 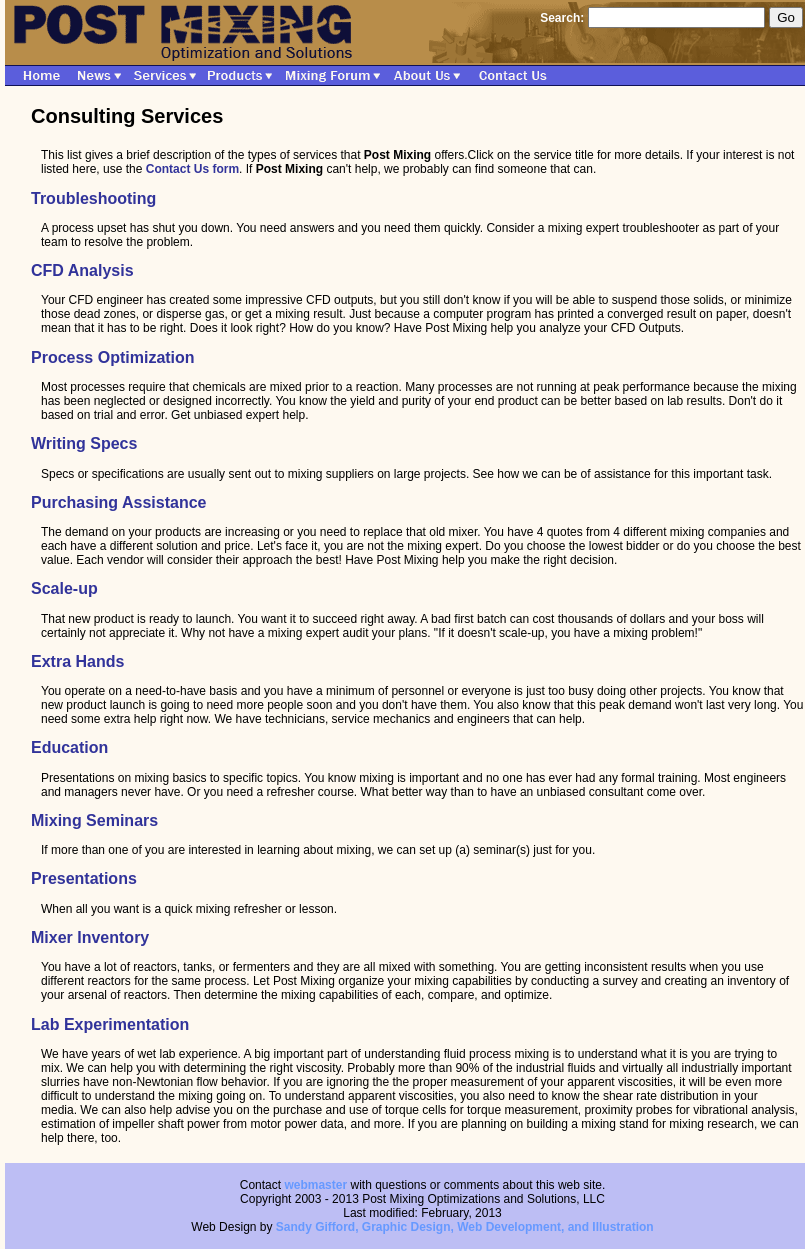 I want to click on Purchasing Assistance, so click(x=118, y=502).